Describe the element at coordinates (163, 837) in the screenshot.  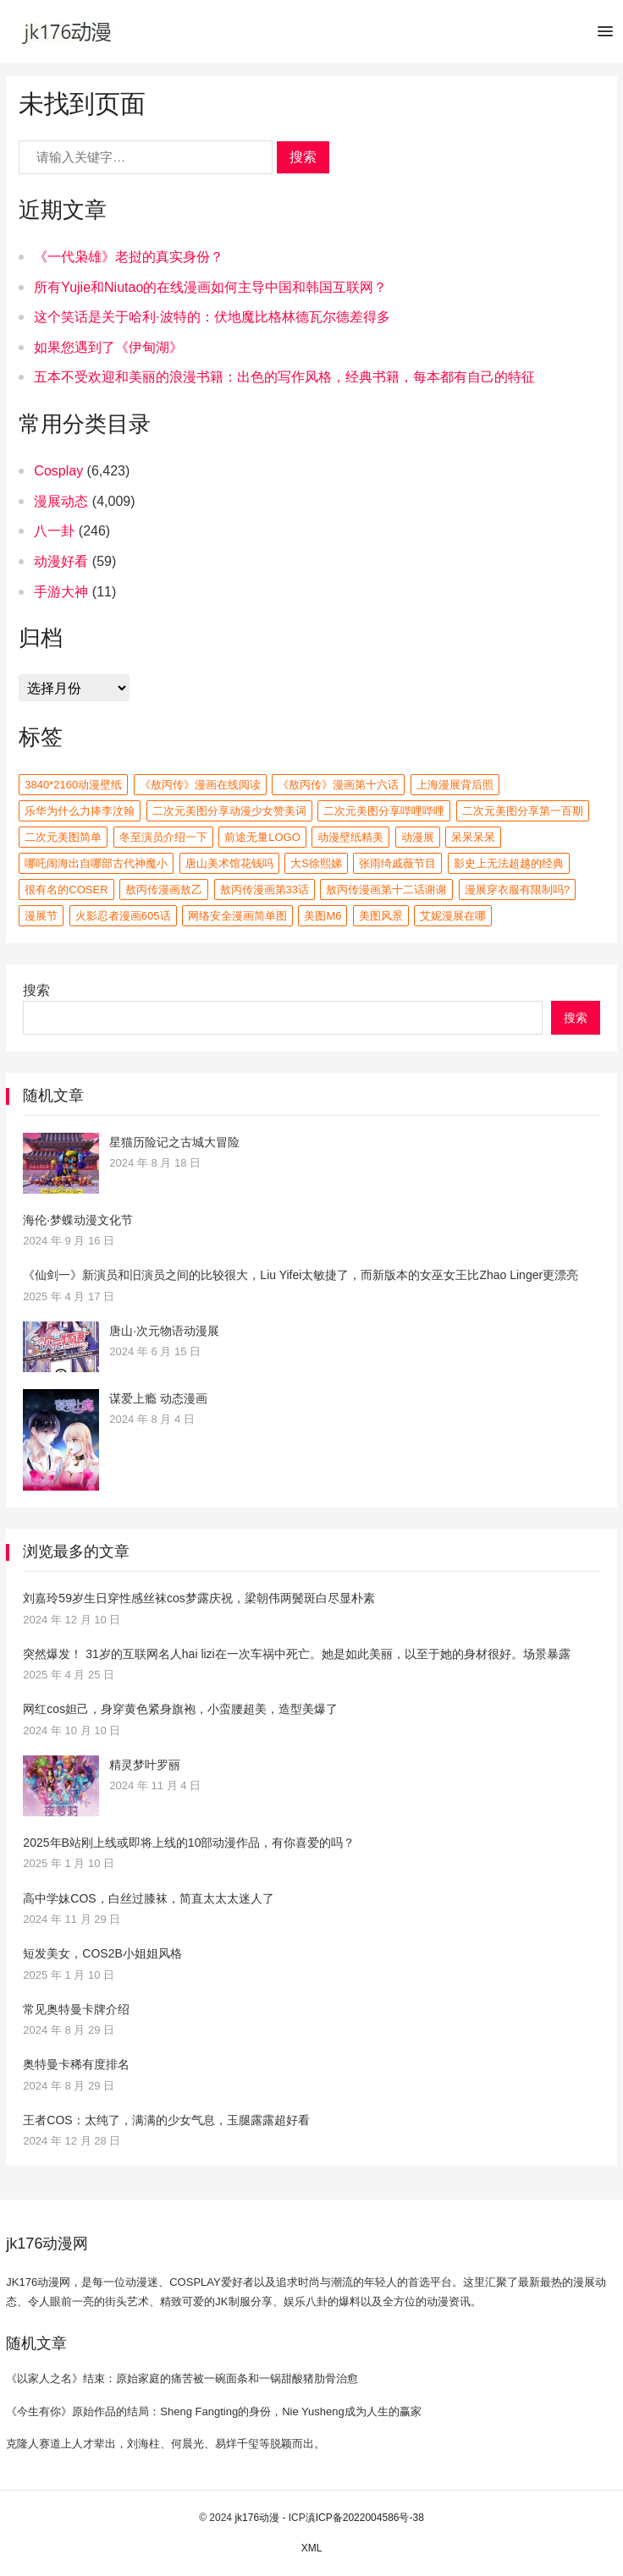
I see `冬至演员介绍一下 [冬至演员介绍一下 (2 项)]` at that location.